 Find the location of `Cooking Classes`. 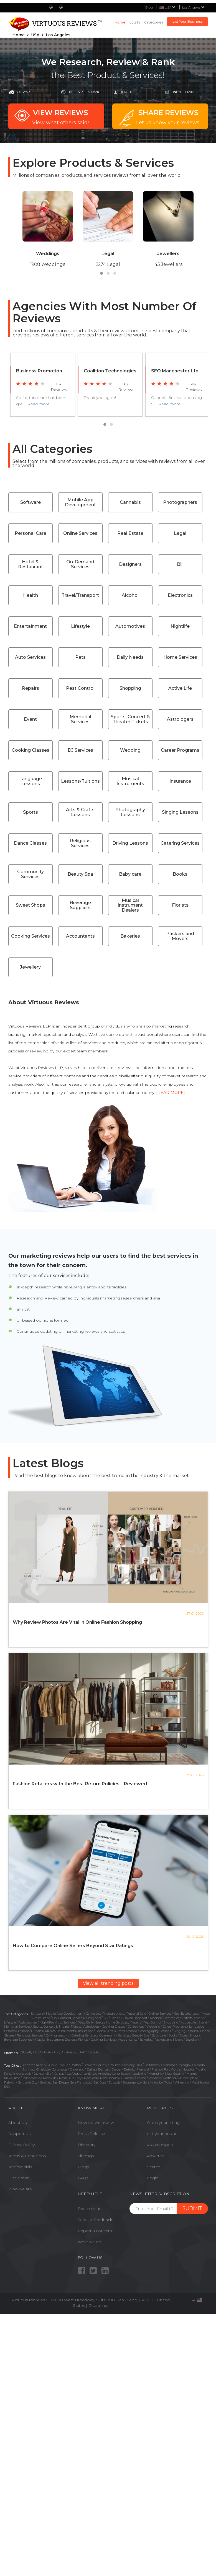

Cooking Classes is located at coordinates (30, 750).